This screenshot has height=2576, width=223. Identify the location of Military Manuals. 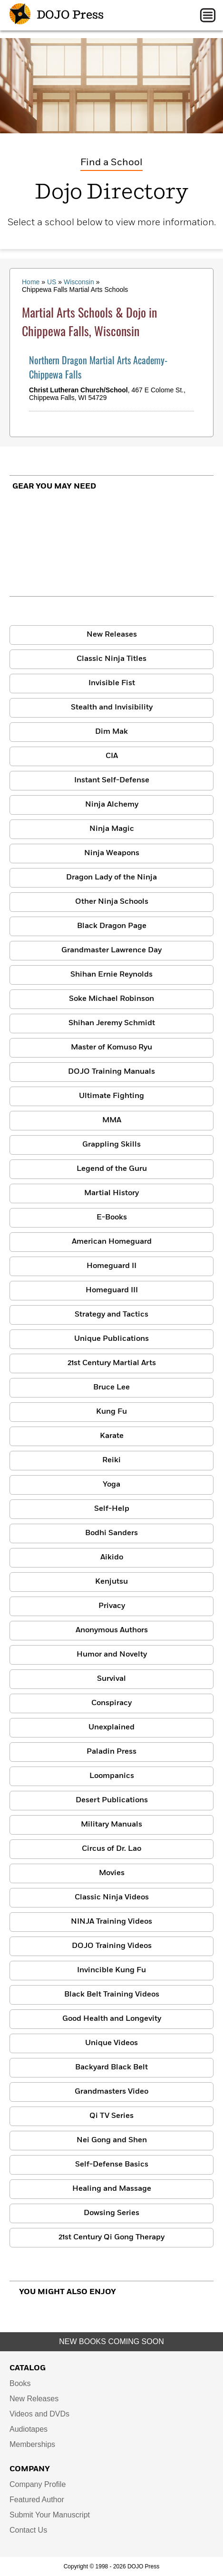
(111, 1824).